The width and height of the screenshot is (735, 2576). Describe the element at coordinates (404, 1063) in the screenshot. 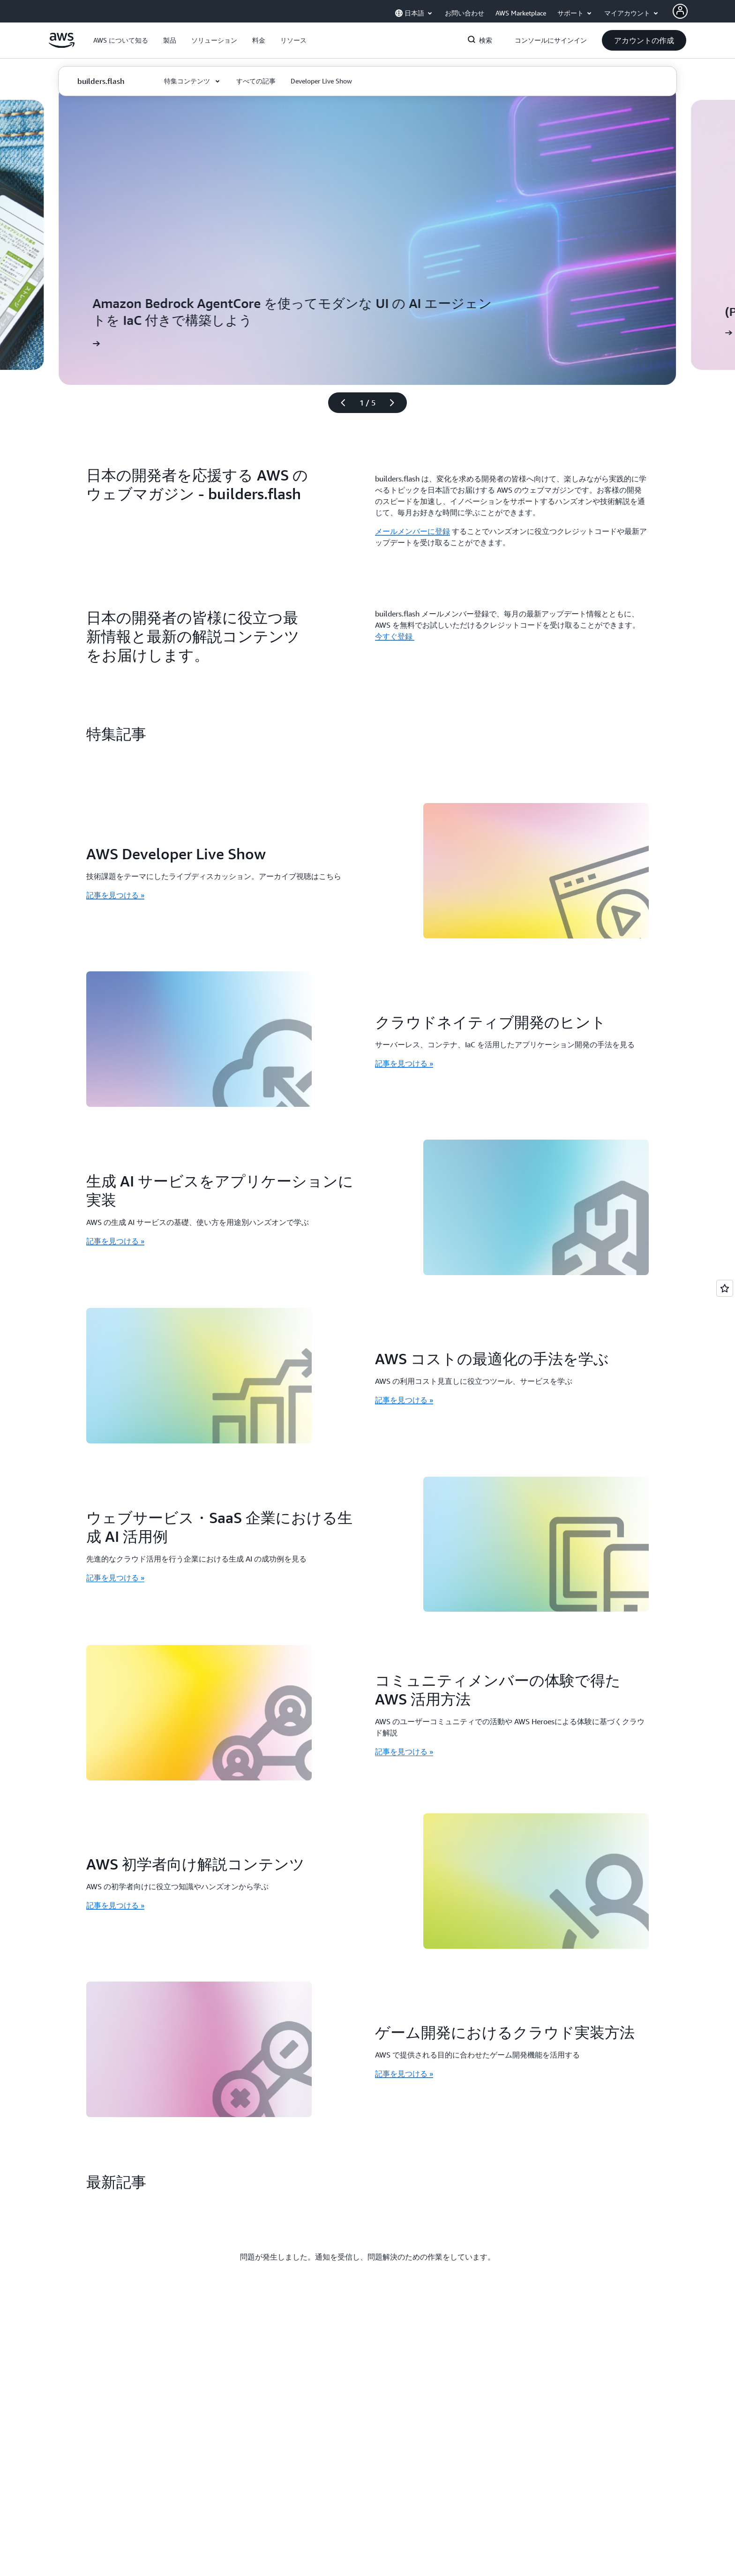

I see `記事を見つける » [記事を見つける »: クラウドネイティブ開発のヒント]` at that location.